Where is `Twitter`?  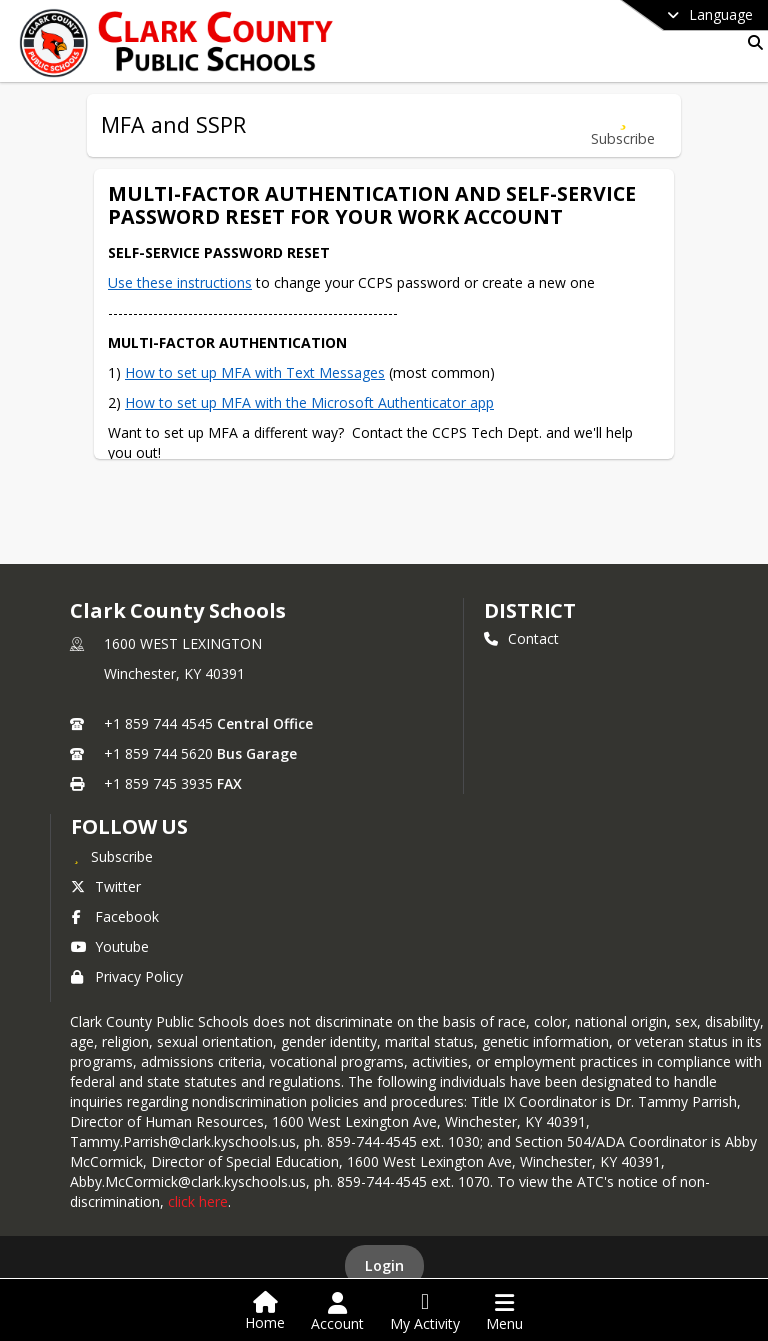 Twitter is located at coordinates (106, 886).